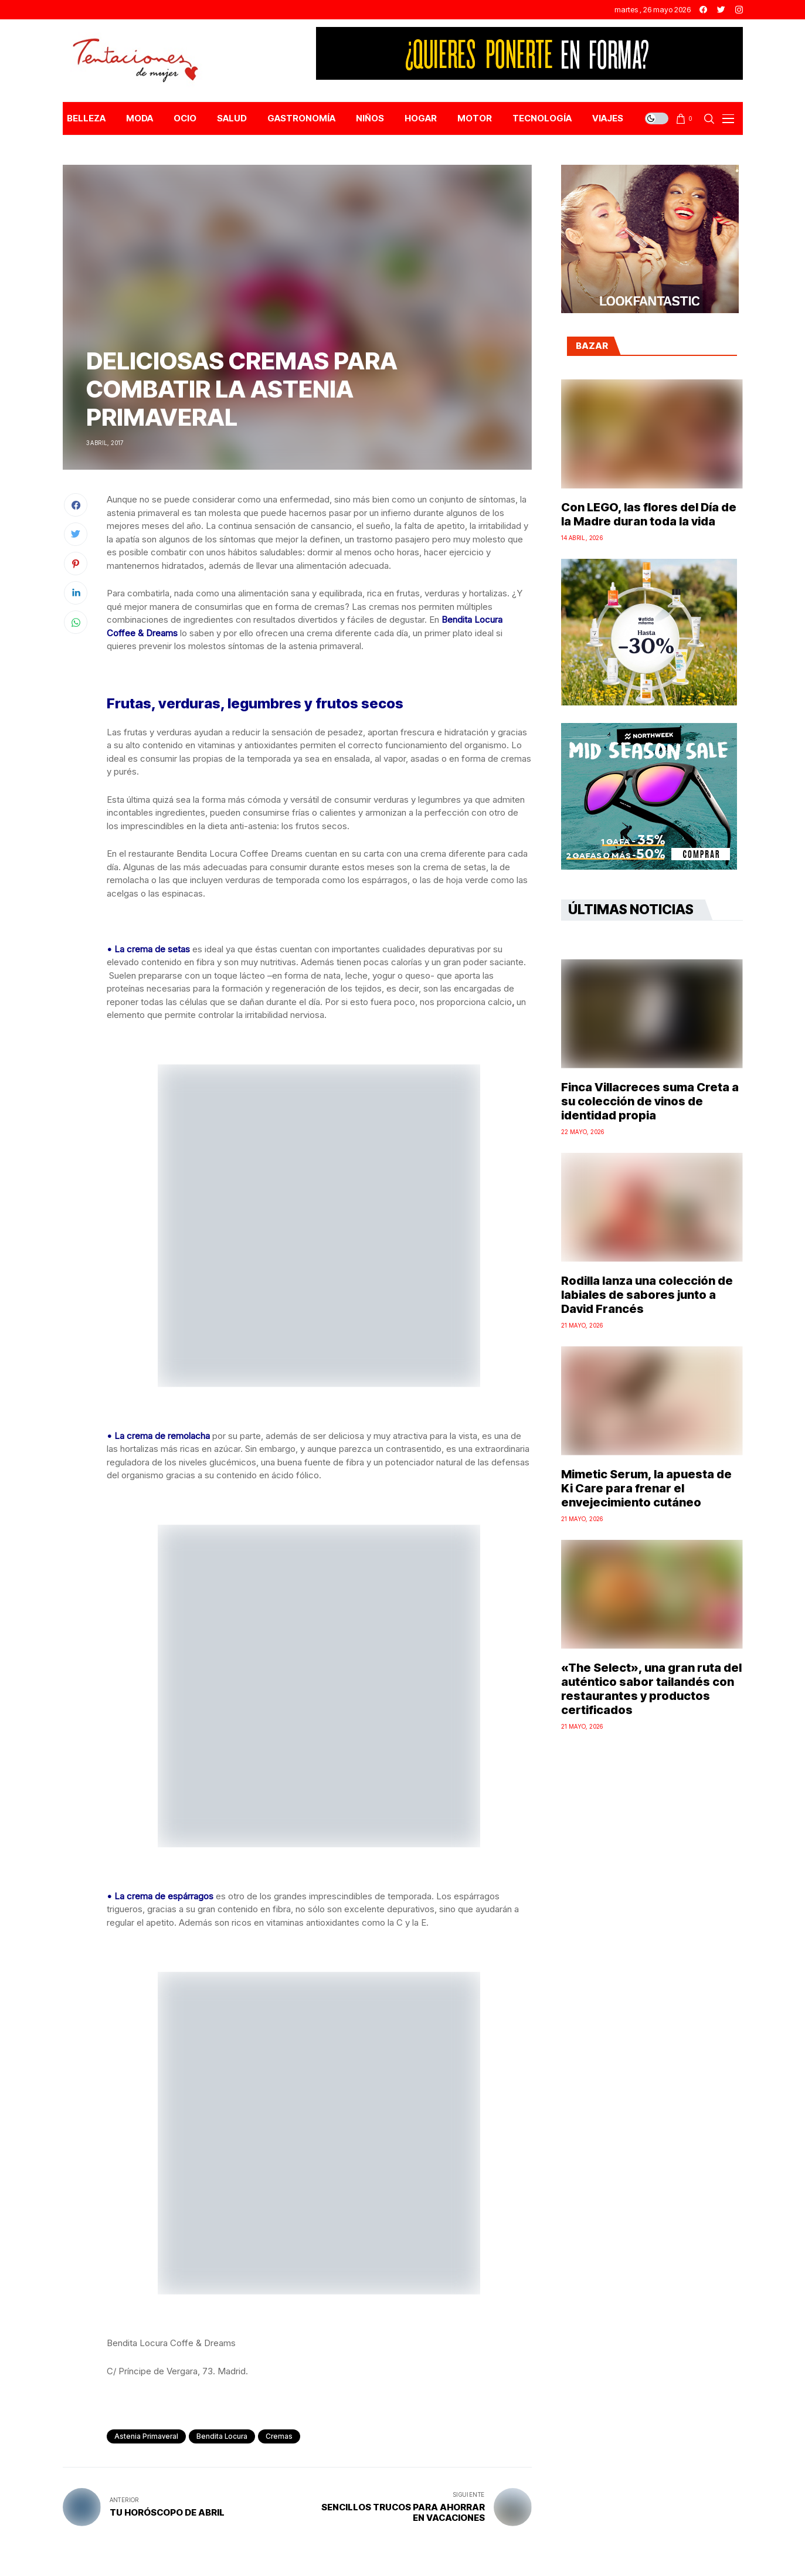 The image size is (805, 2576). Describe the element at coordinates (279, 2436) in the screenshot. I see `cremas` at that location.